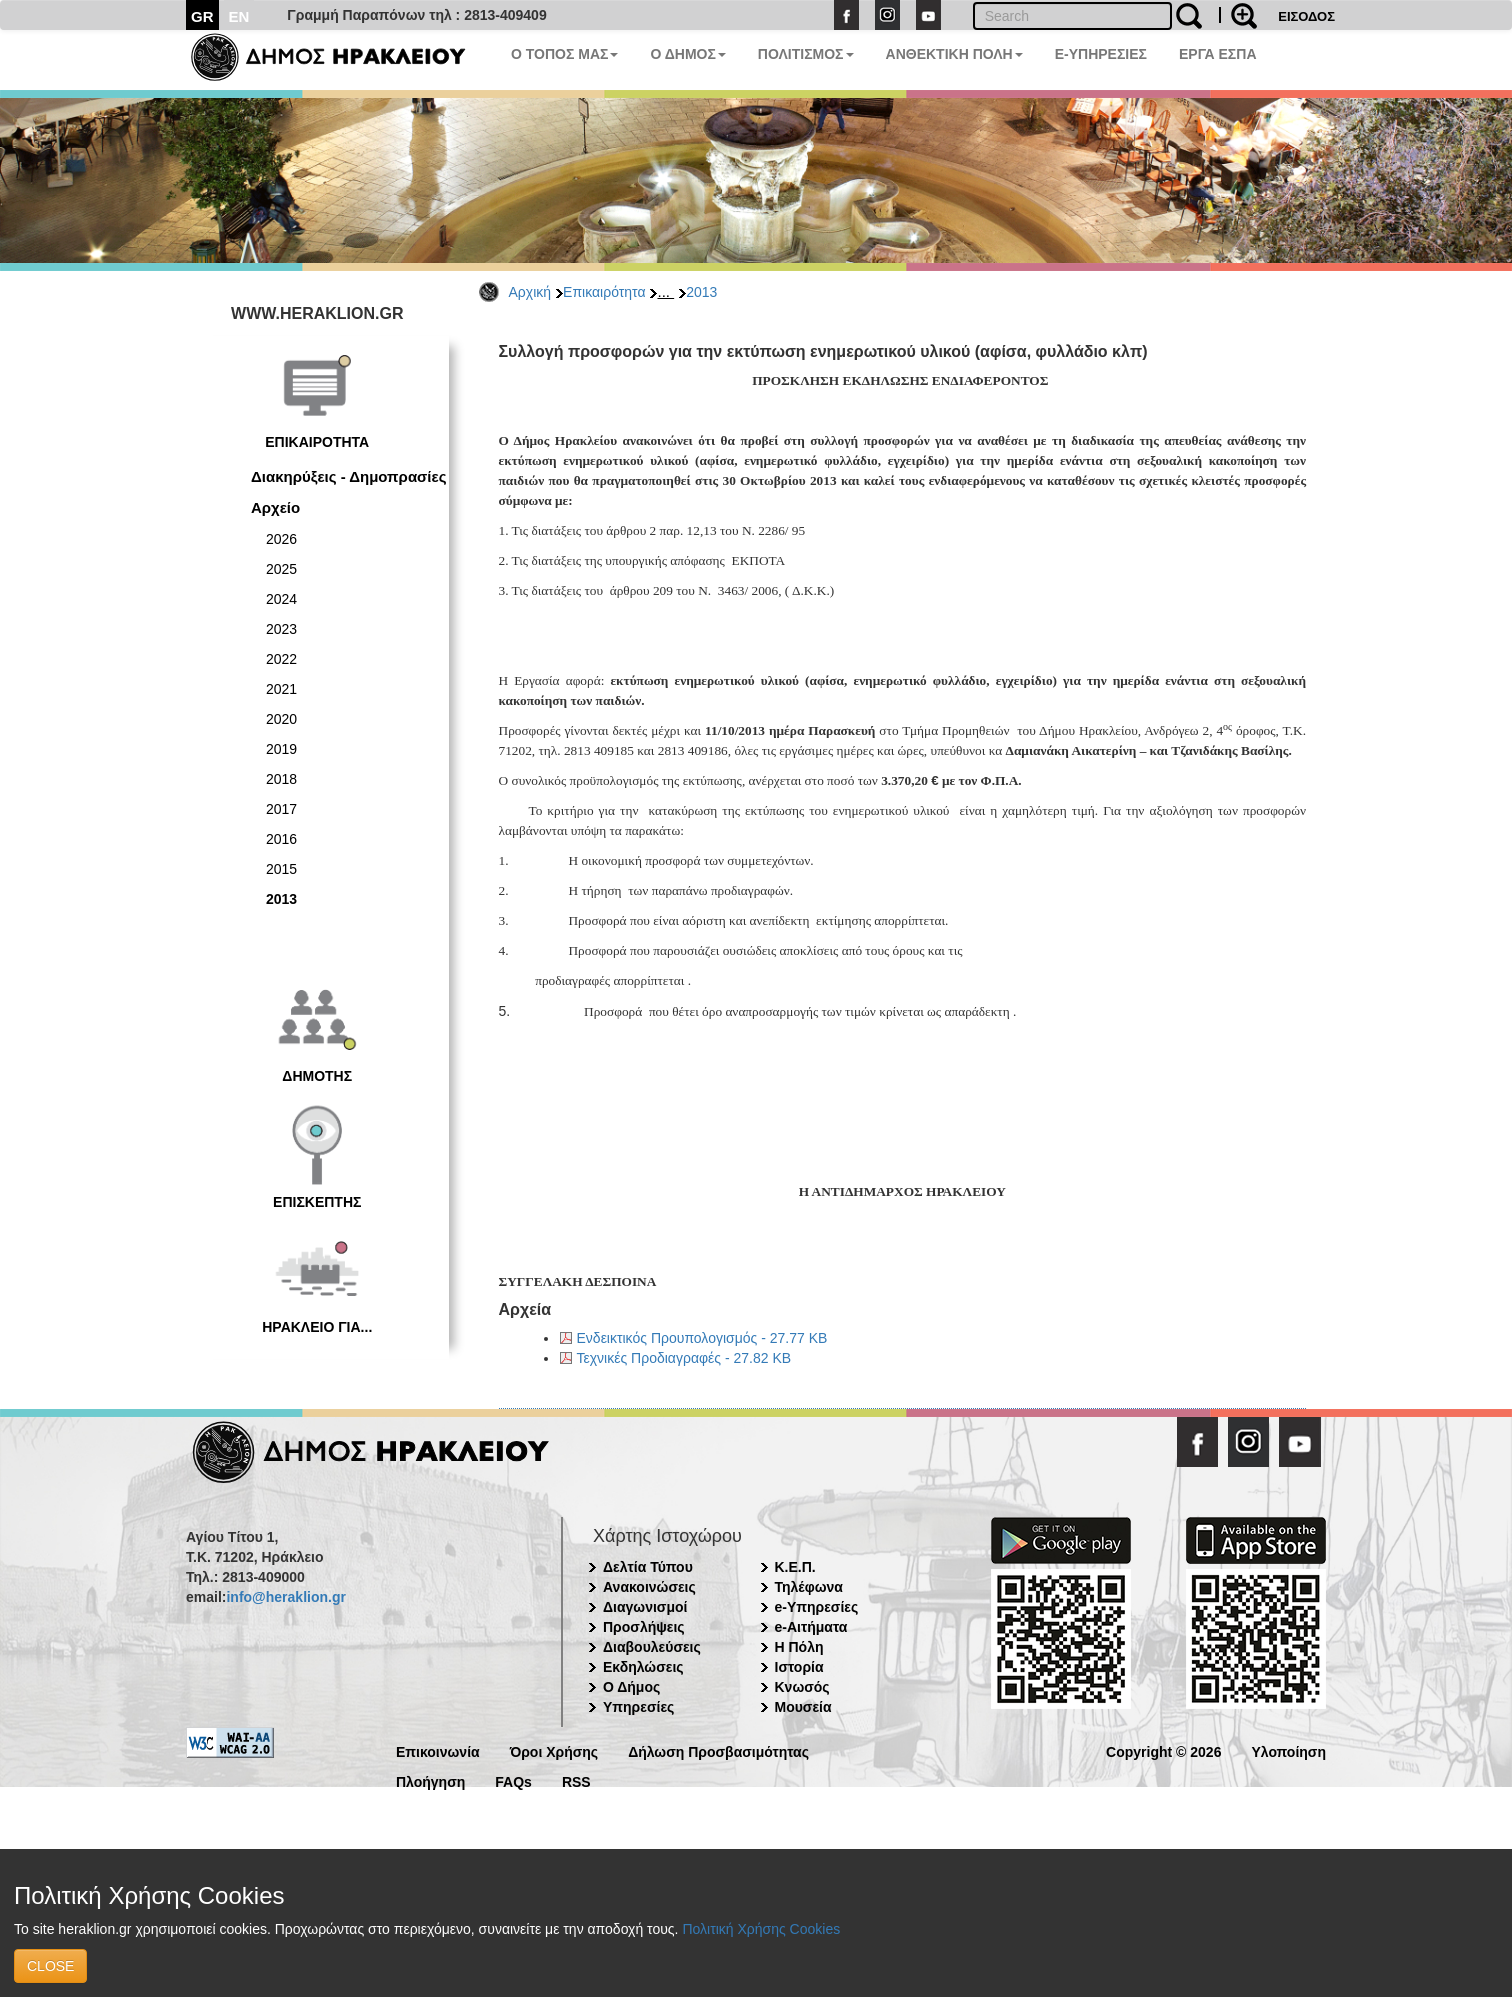 The height and width of the screenshot is (1997, 1512). Describe the element at coordinates (718, 1750) in the screenshot. I see `Δήλωση Προσβασιμότητας` at that location.